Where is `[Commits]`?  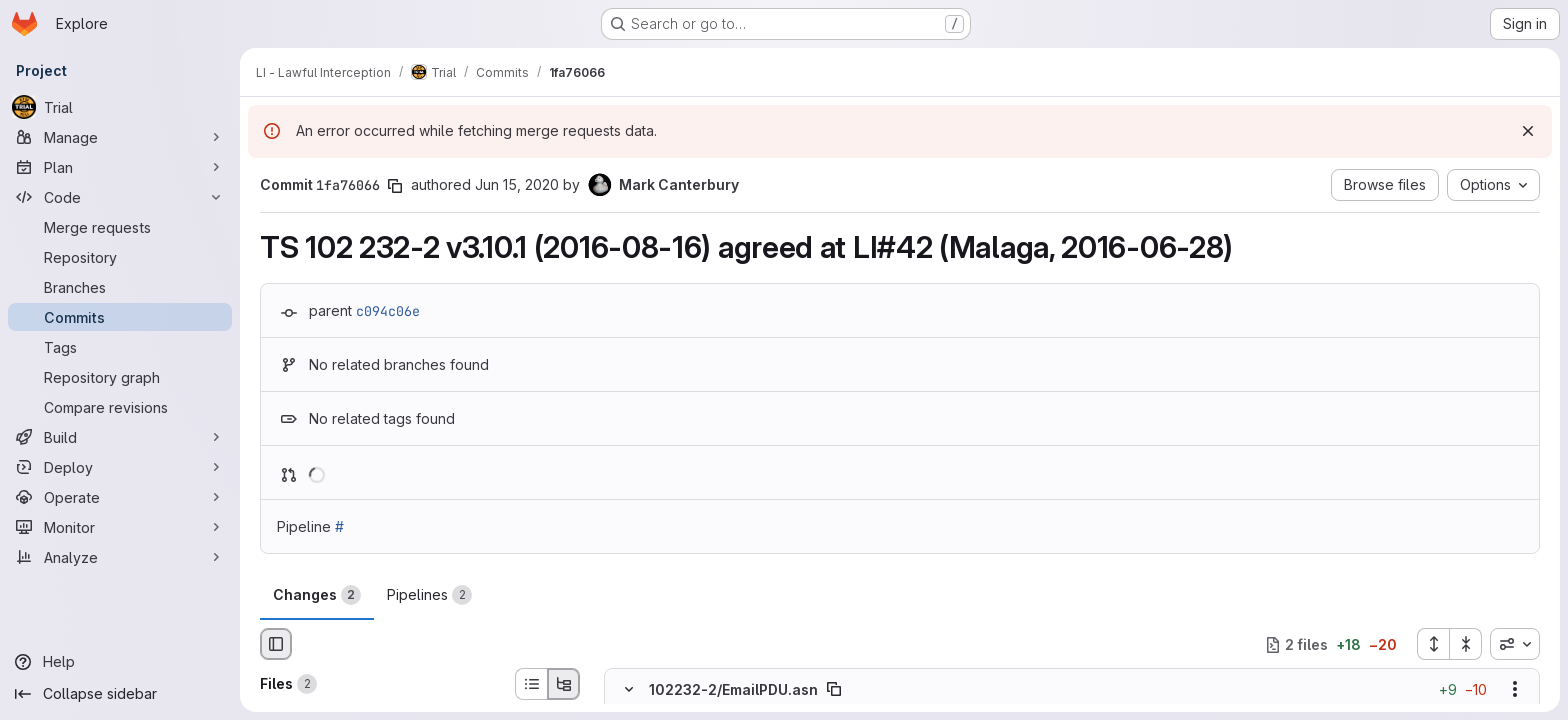
[Commits] is located at coordinates (120, 317).